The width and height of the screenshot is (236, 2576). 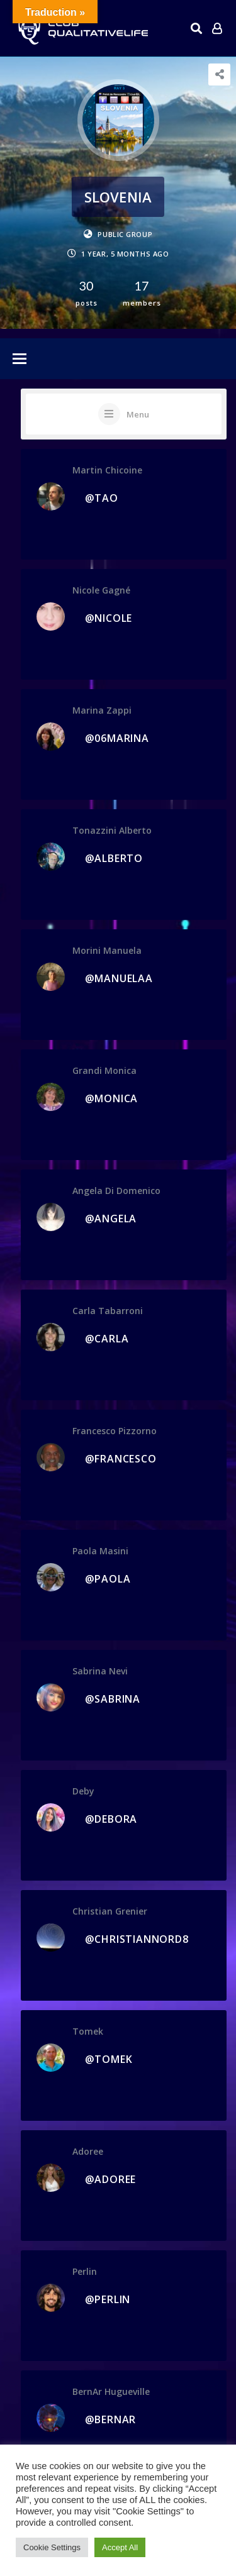 What do you see at coordinates (137, 414) in the screenshot?
I see `Menu` at bounding box center [137, 414].